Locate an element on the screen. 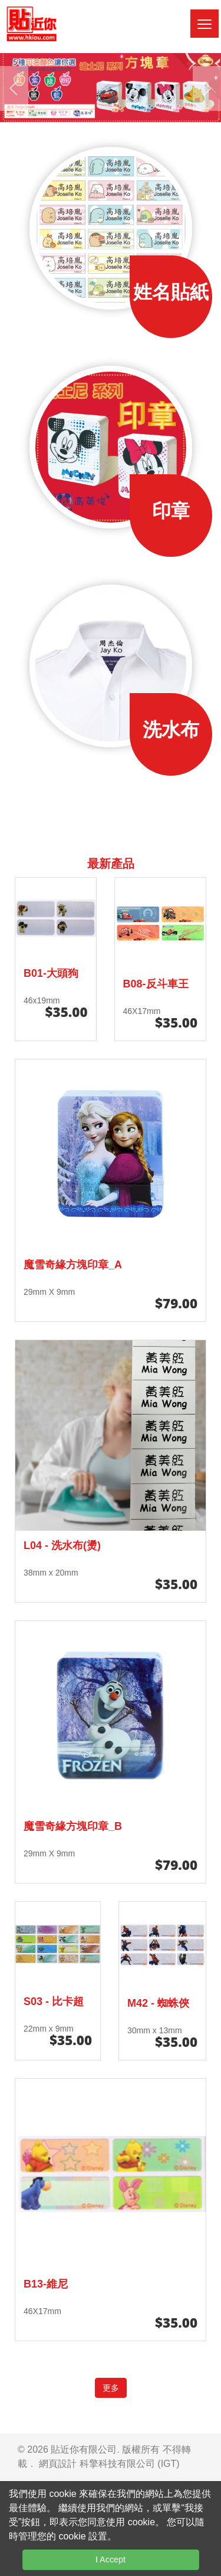  魔雪奇緣方塊印章_B is located at coordinates (73, 1826).